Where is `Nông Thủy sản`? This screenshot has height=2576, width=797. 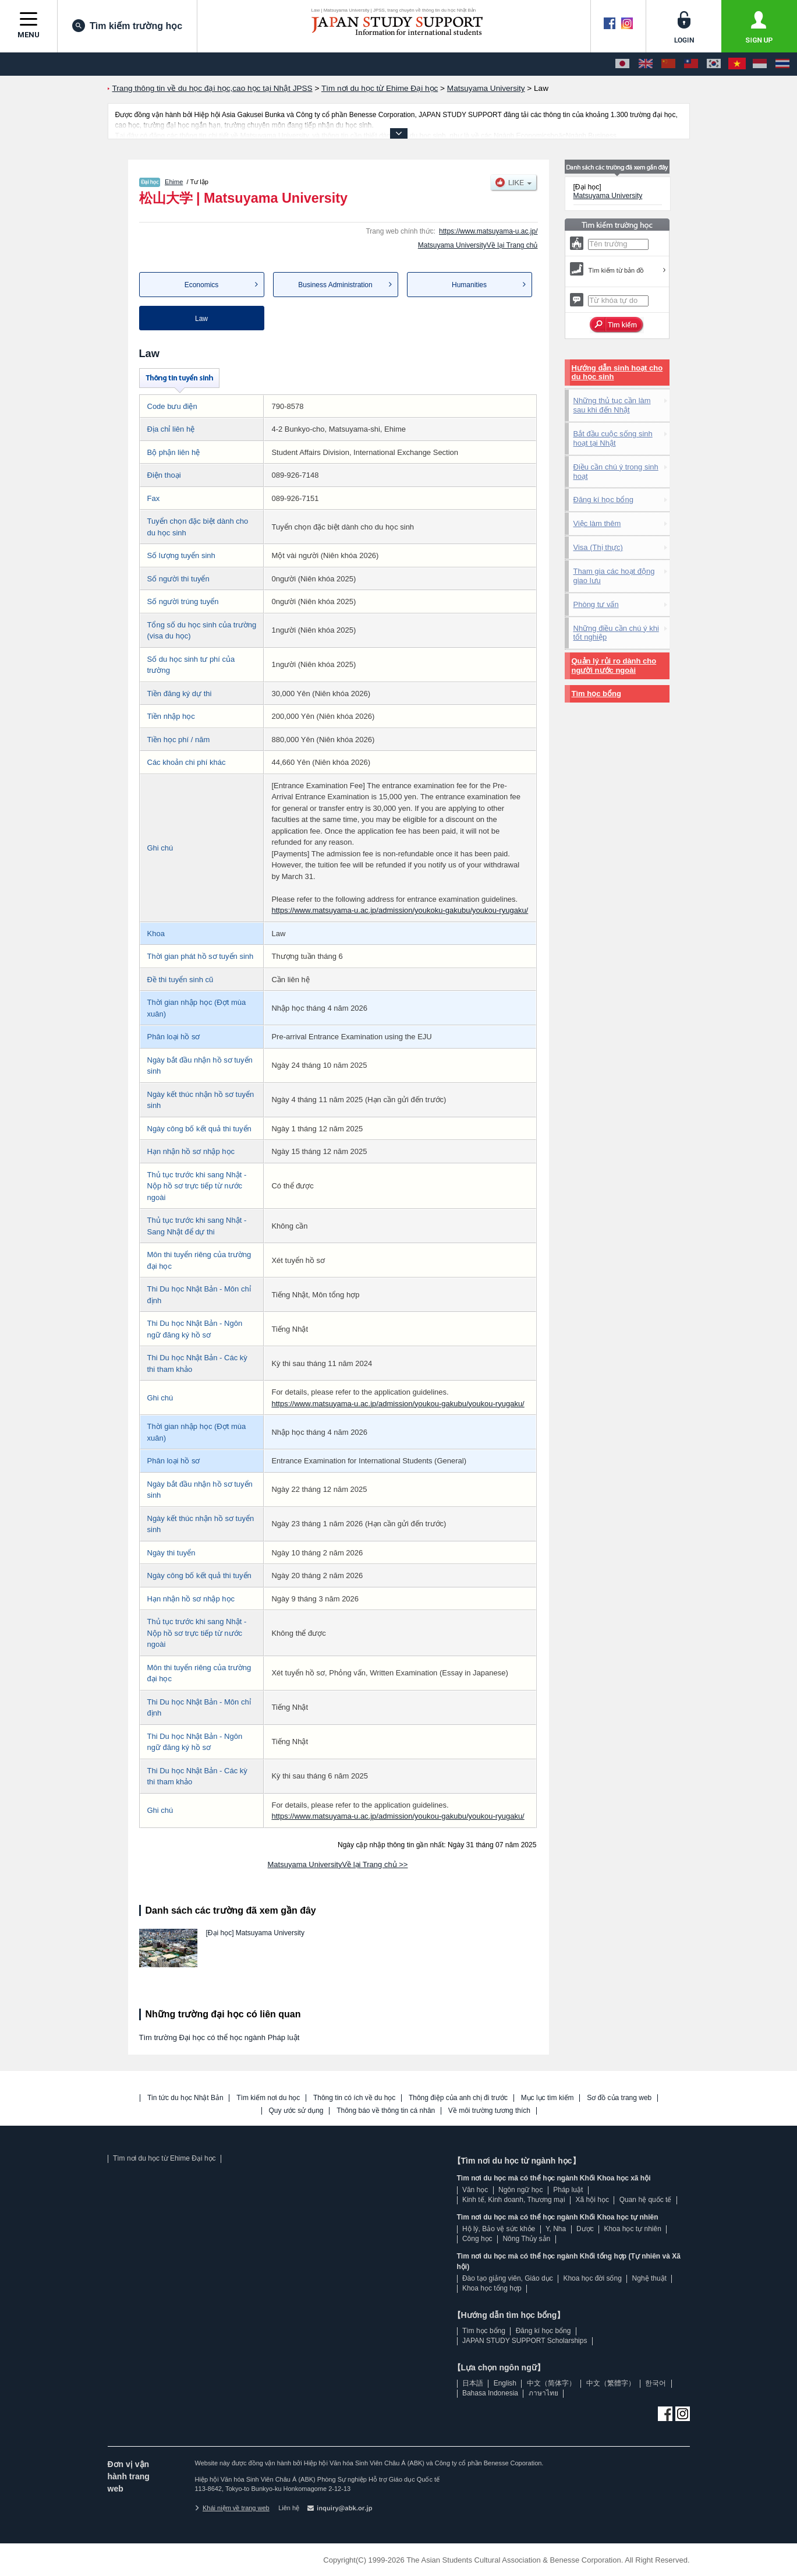 Nông Thủy sản is located at coordinates (526, 2239).